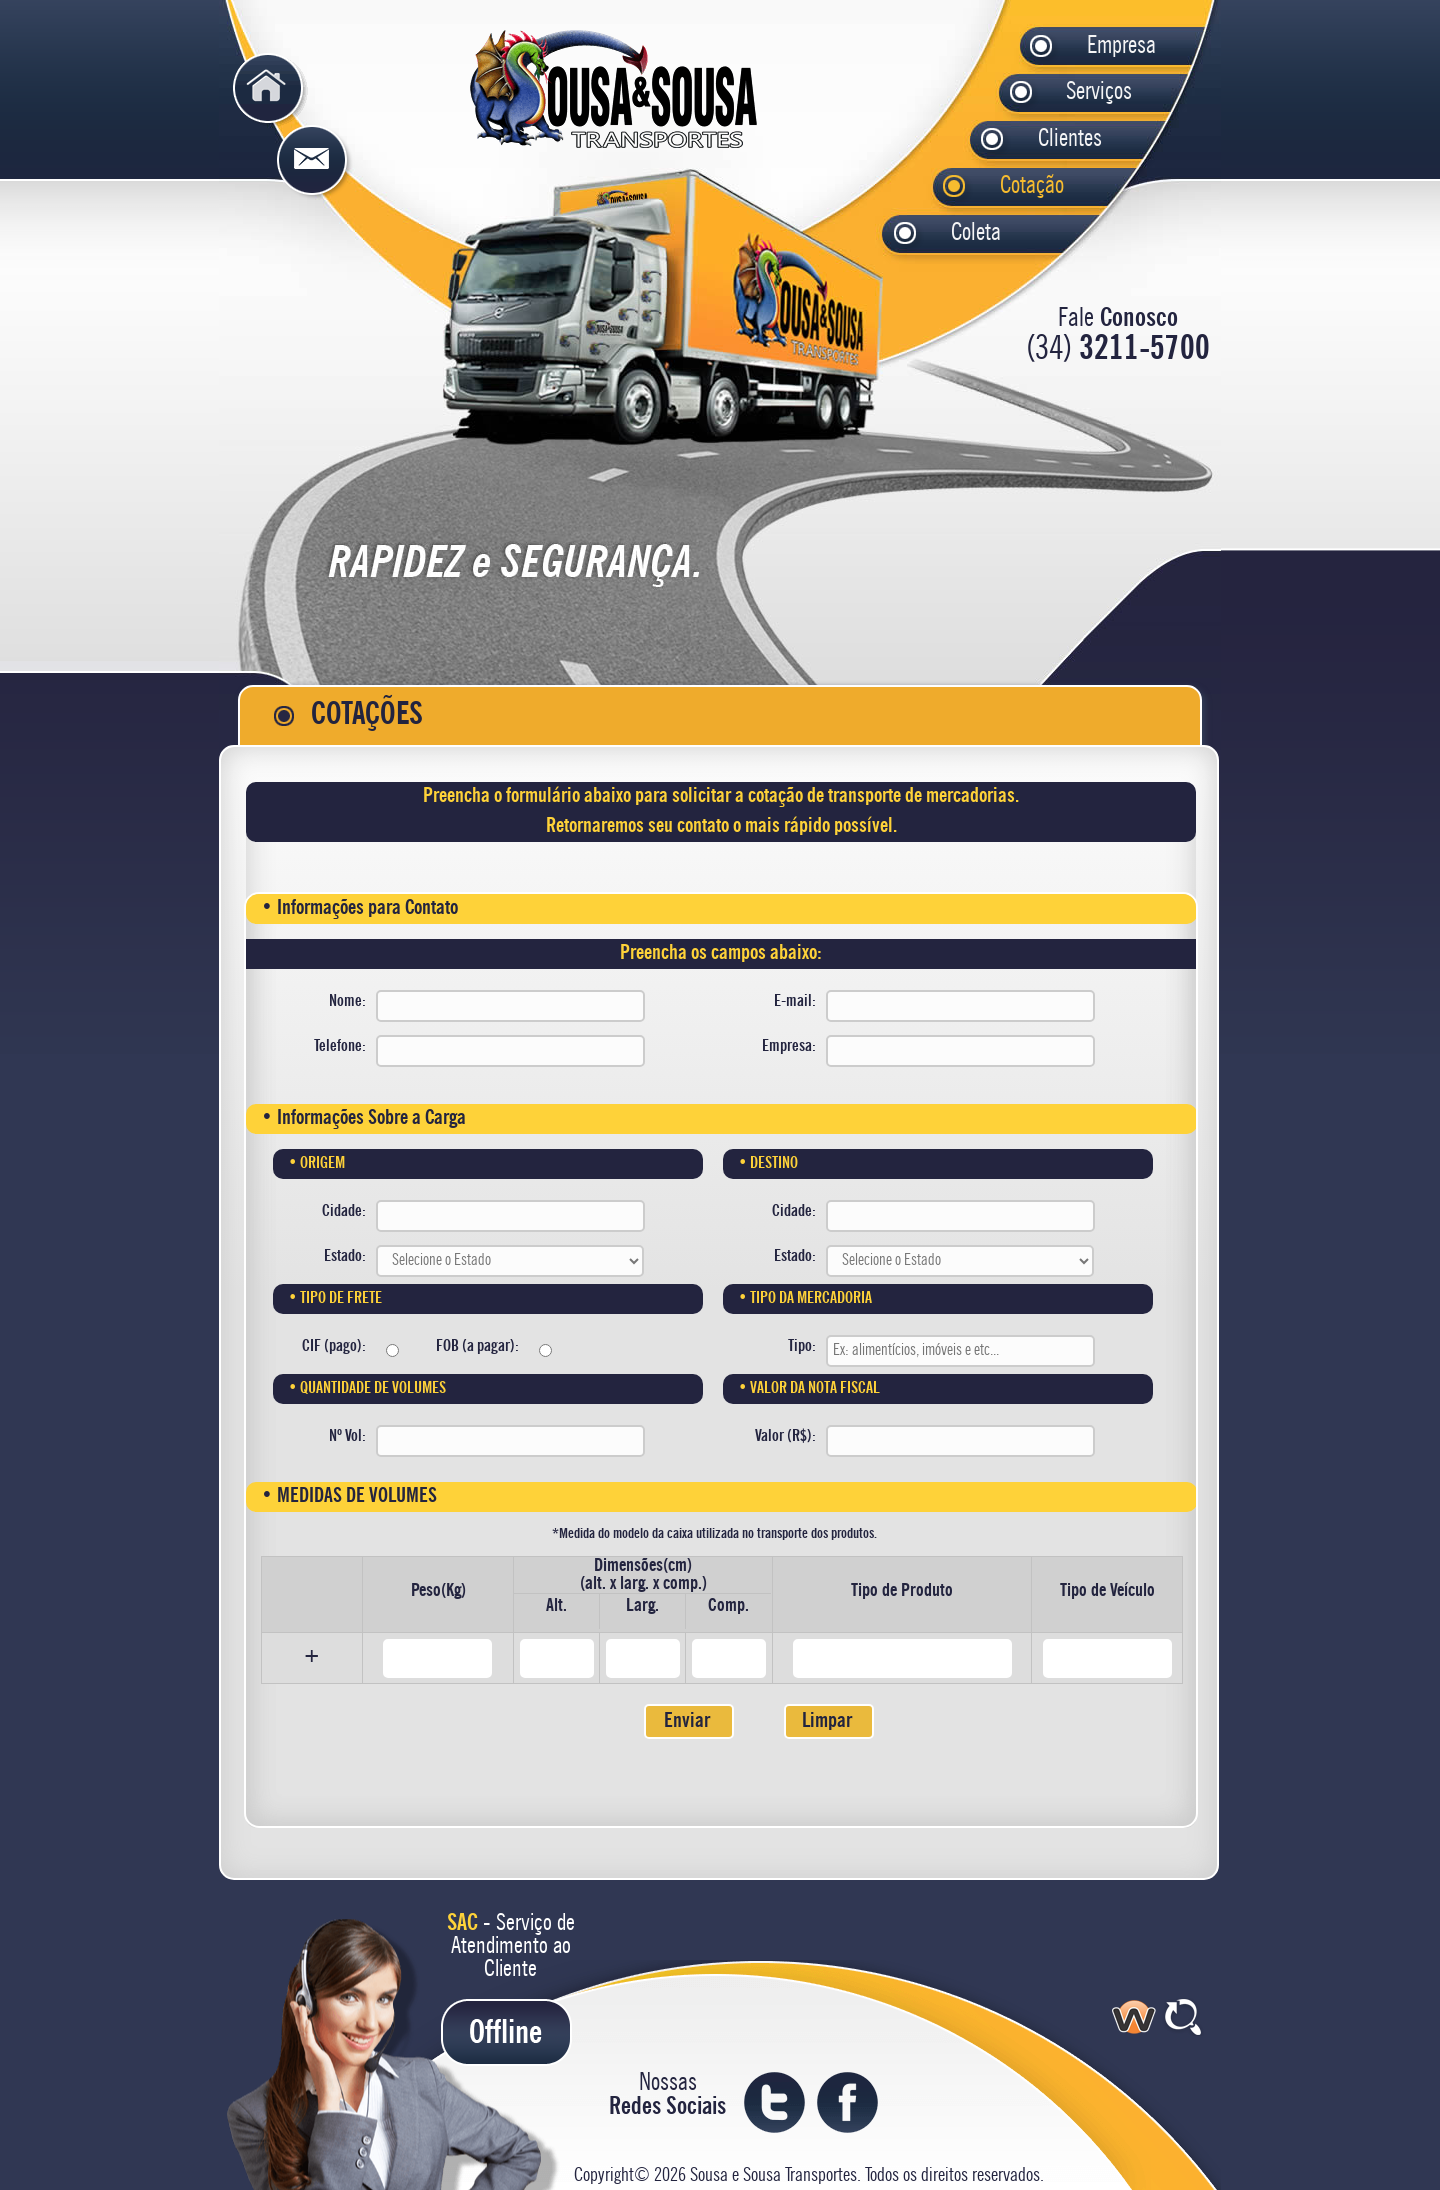 The image size is (1440, 2190). What do you see at coordinates (1046, 140) in the screenshot?
I see `Clientes` at bounding box center [1046, 140].